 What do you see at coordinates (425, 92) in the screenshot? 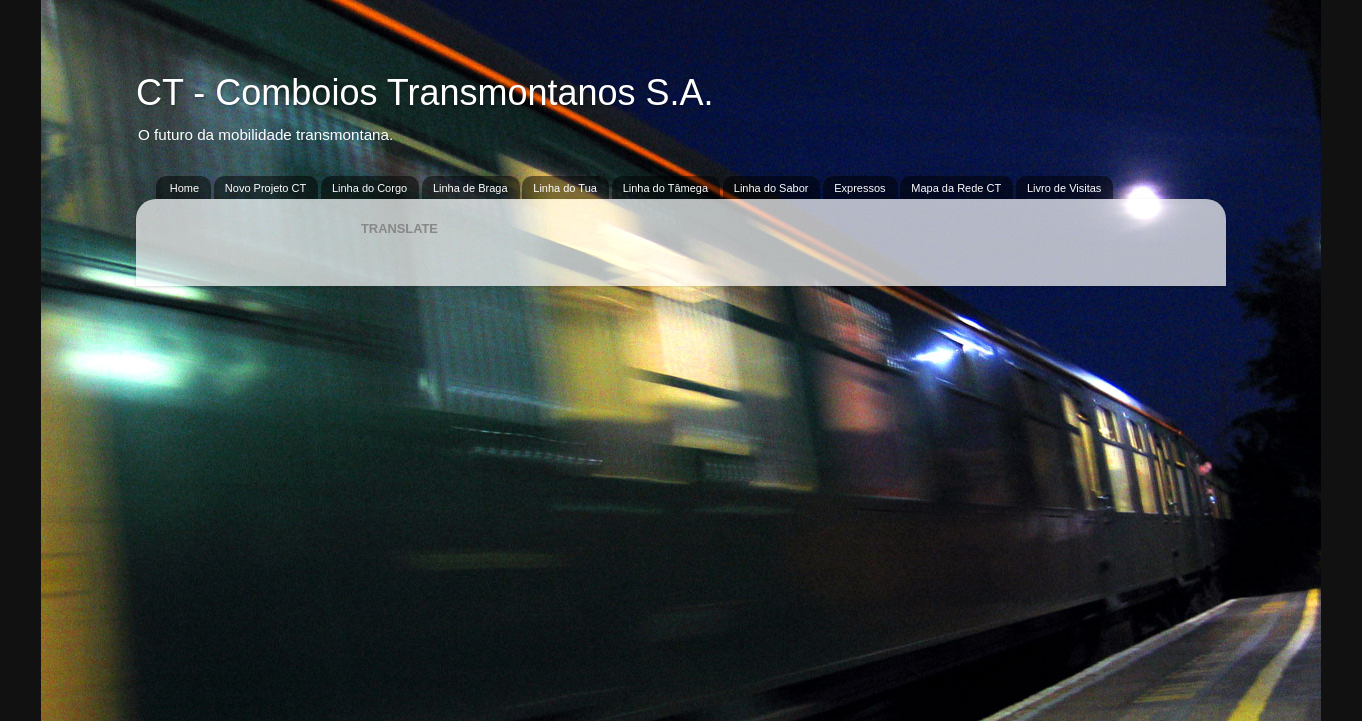
I see `CT - Comboios Transmontanos S.A.` at bounding box center [425, 92].